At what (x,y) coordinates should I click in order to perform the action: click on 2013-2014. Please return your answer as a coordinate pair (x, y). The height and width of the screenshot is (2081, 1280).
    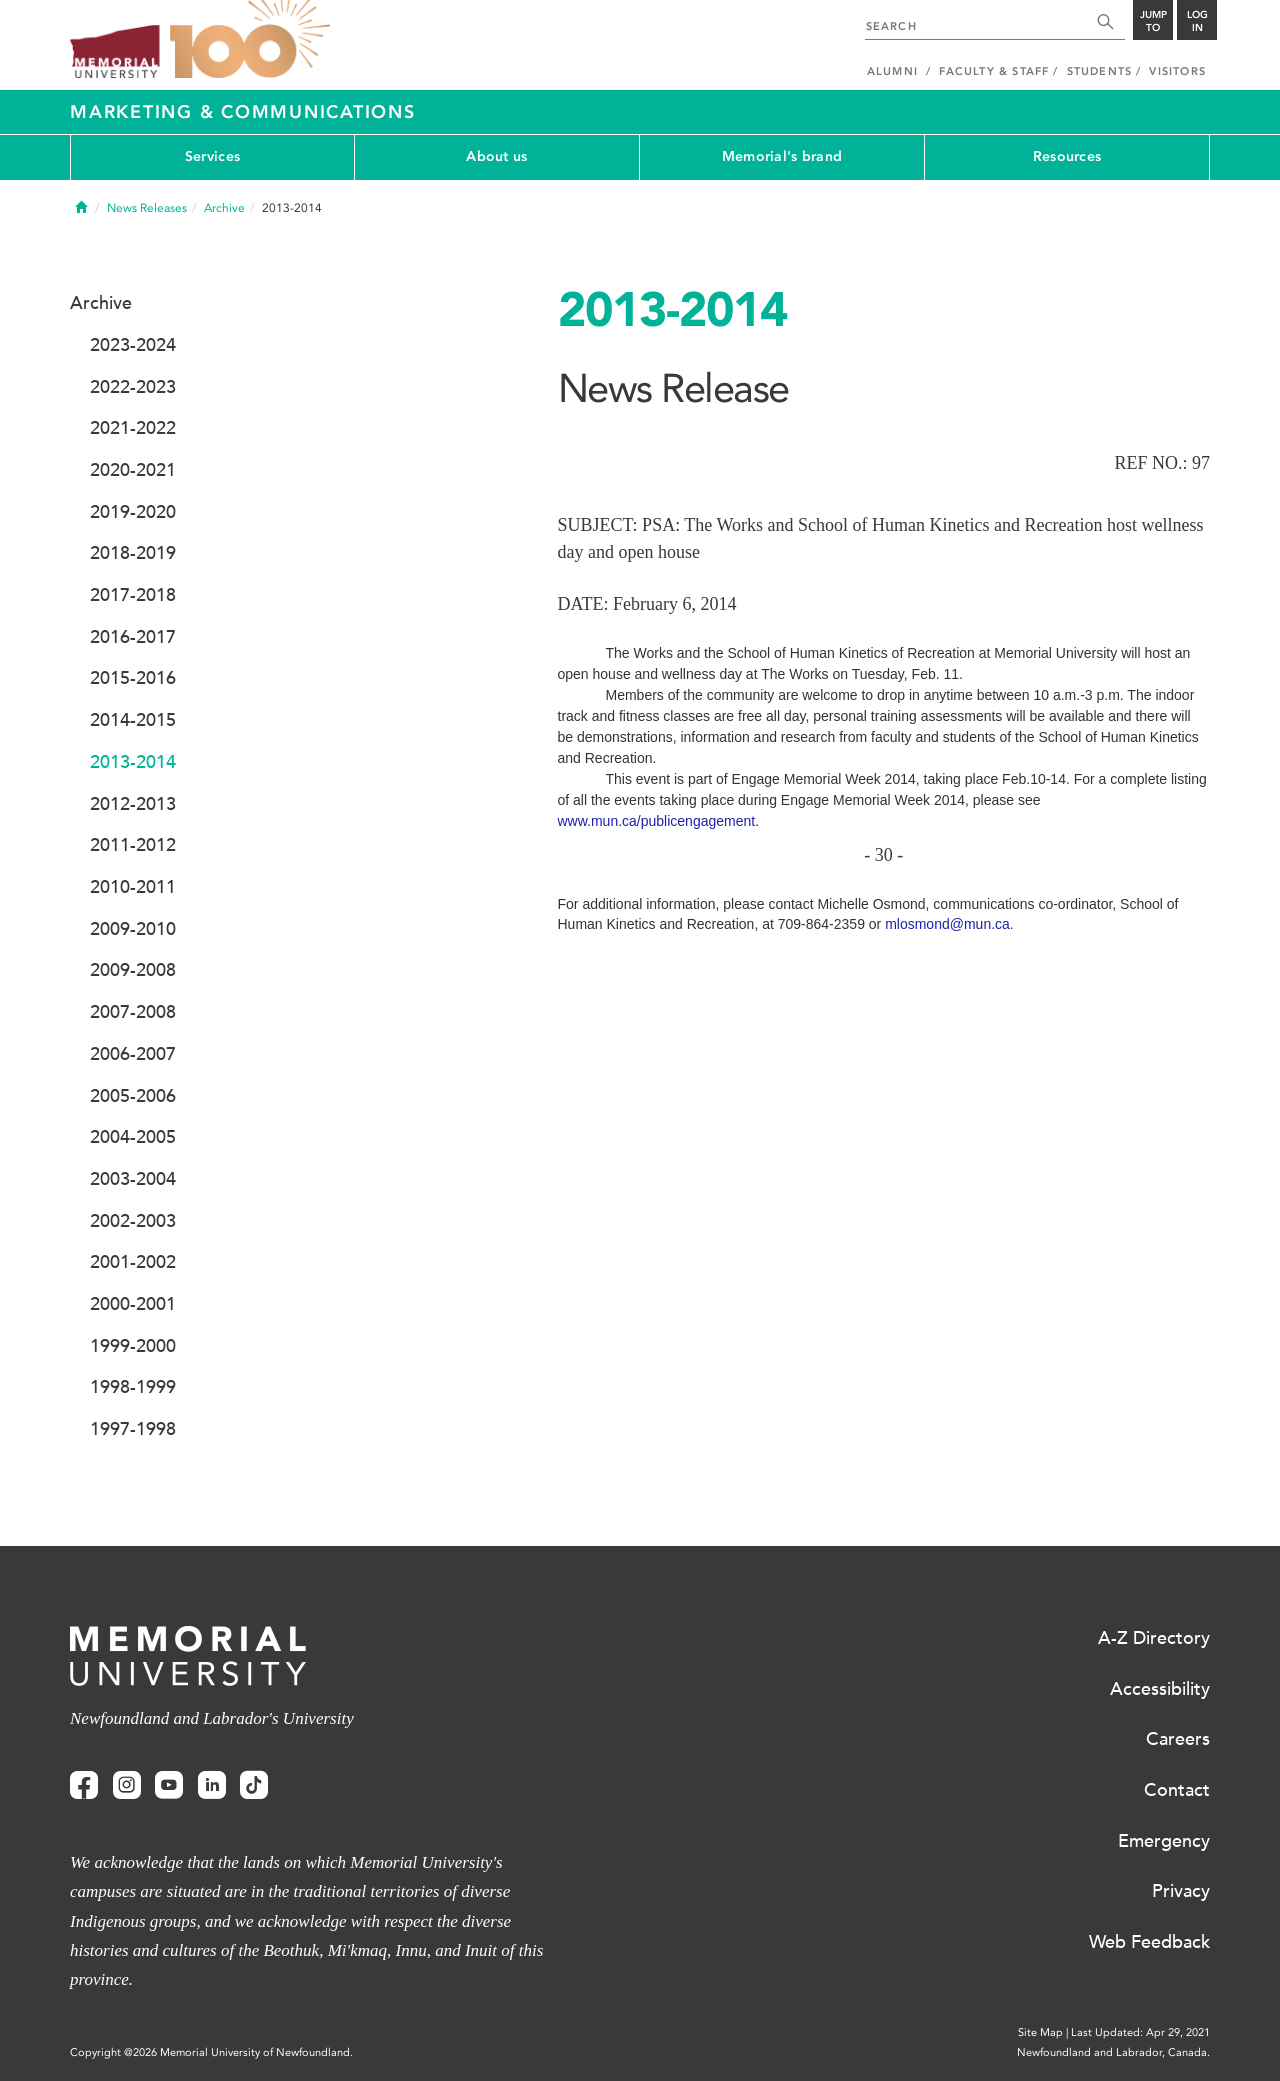
    Looking at the image, I should click on (133, 762).